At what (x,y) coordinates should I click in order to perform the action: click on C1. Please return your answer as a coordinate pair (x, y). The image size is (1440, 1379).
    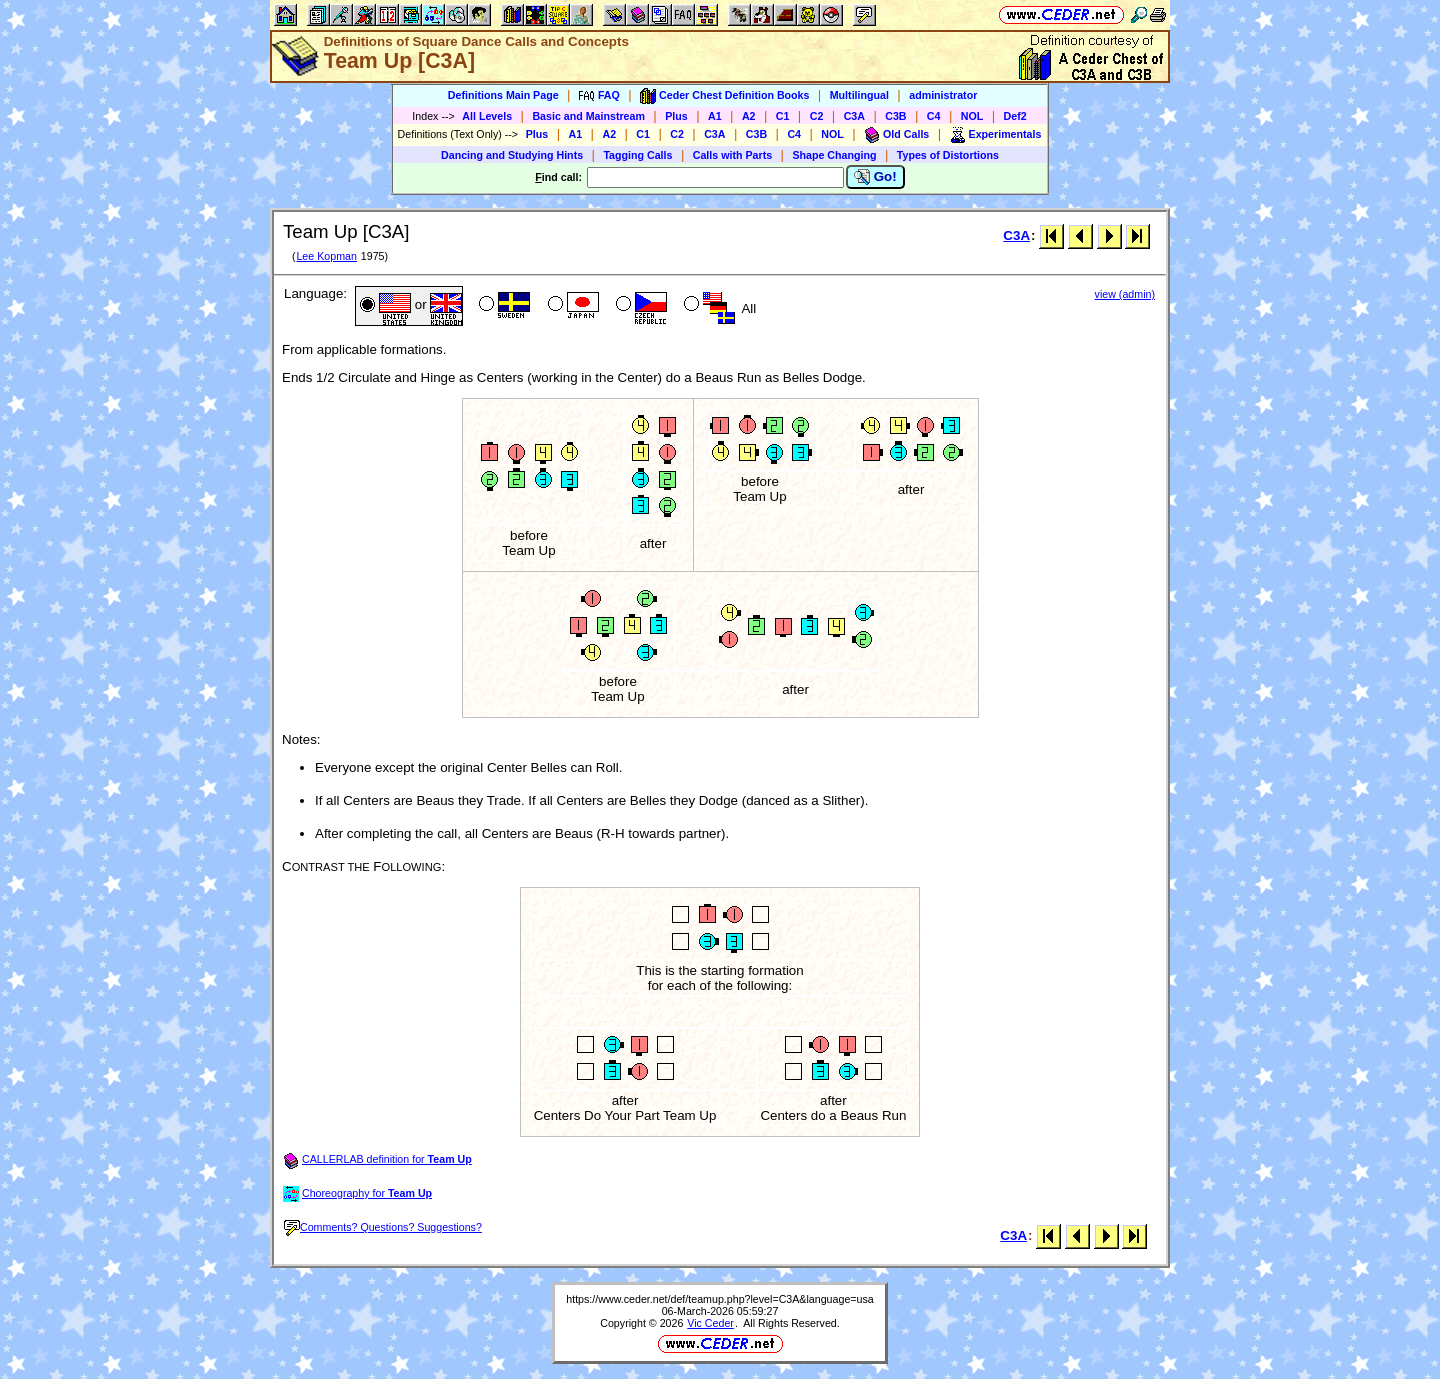
    Looking at the image, I should click on (783, 116).